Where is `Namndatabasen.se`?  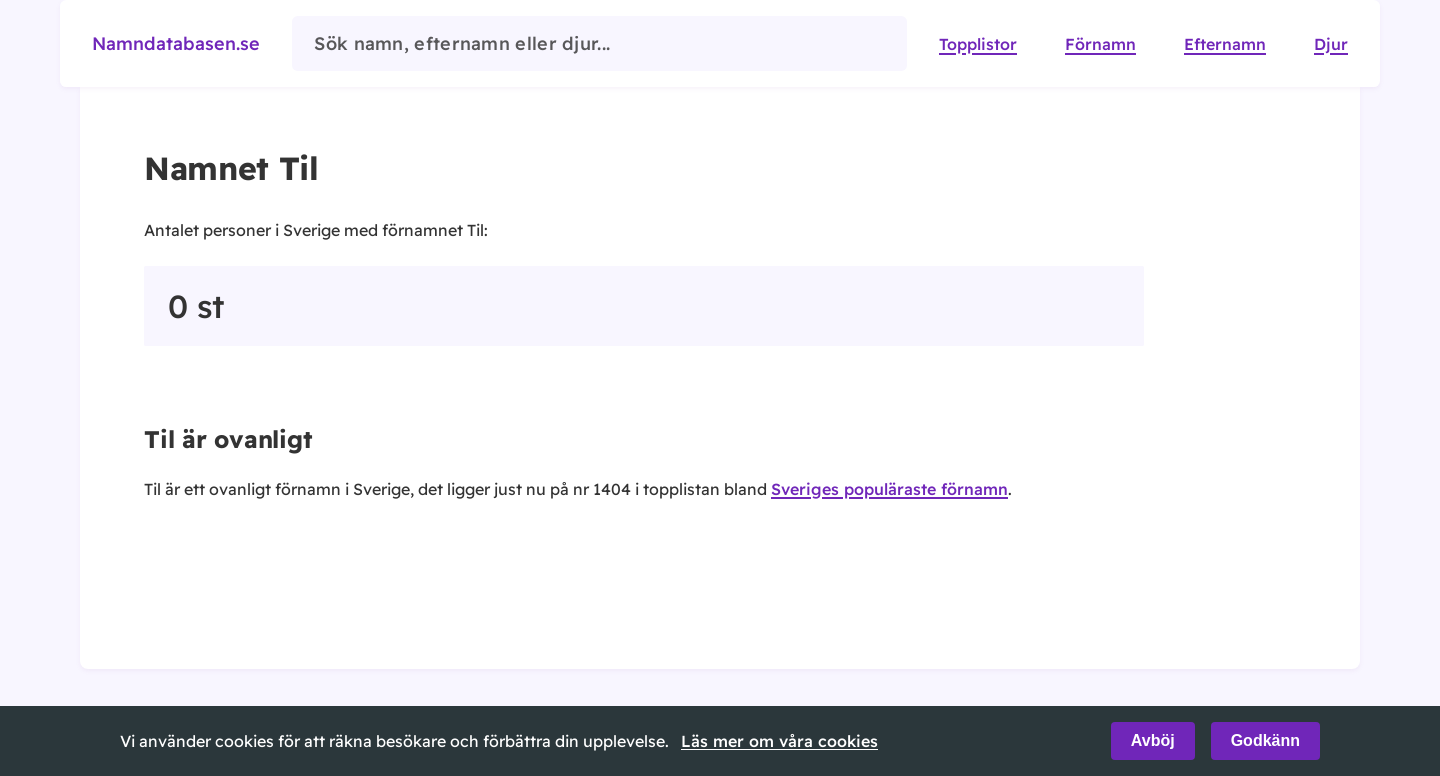
Namndatabasen.se is located at coordinates (176, 43).